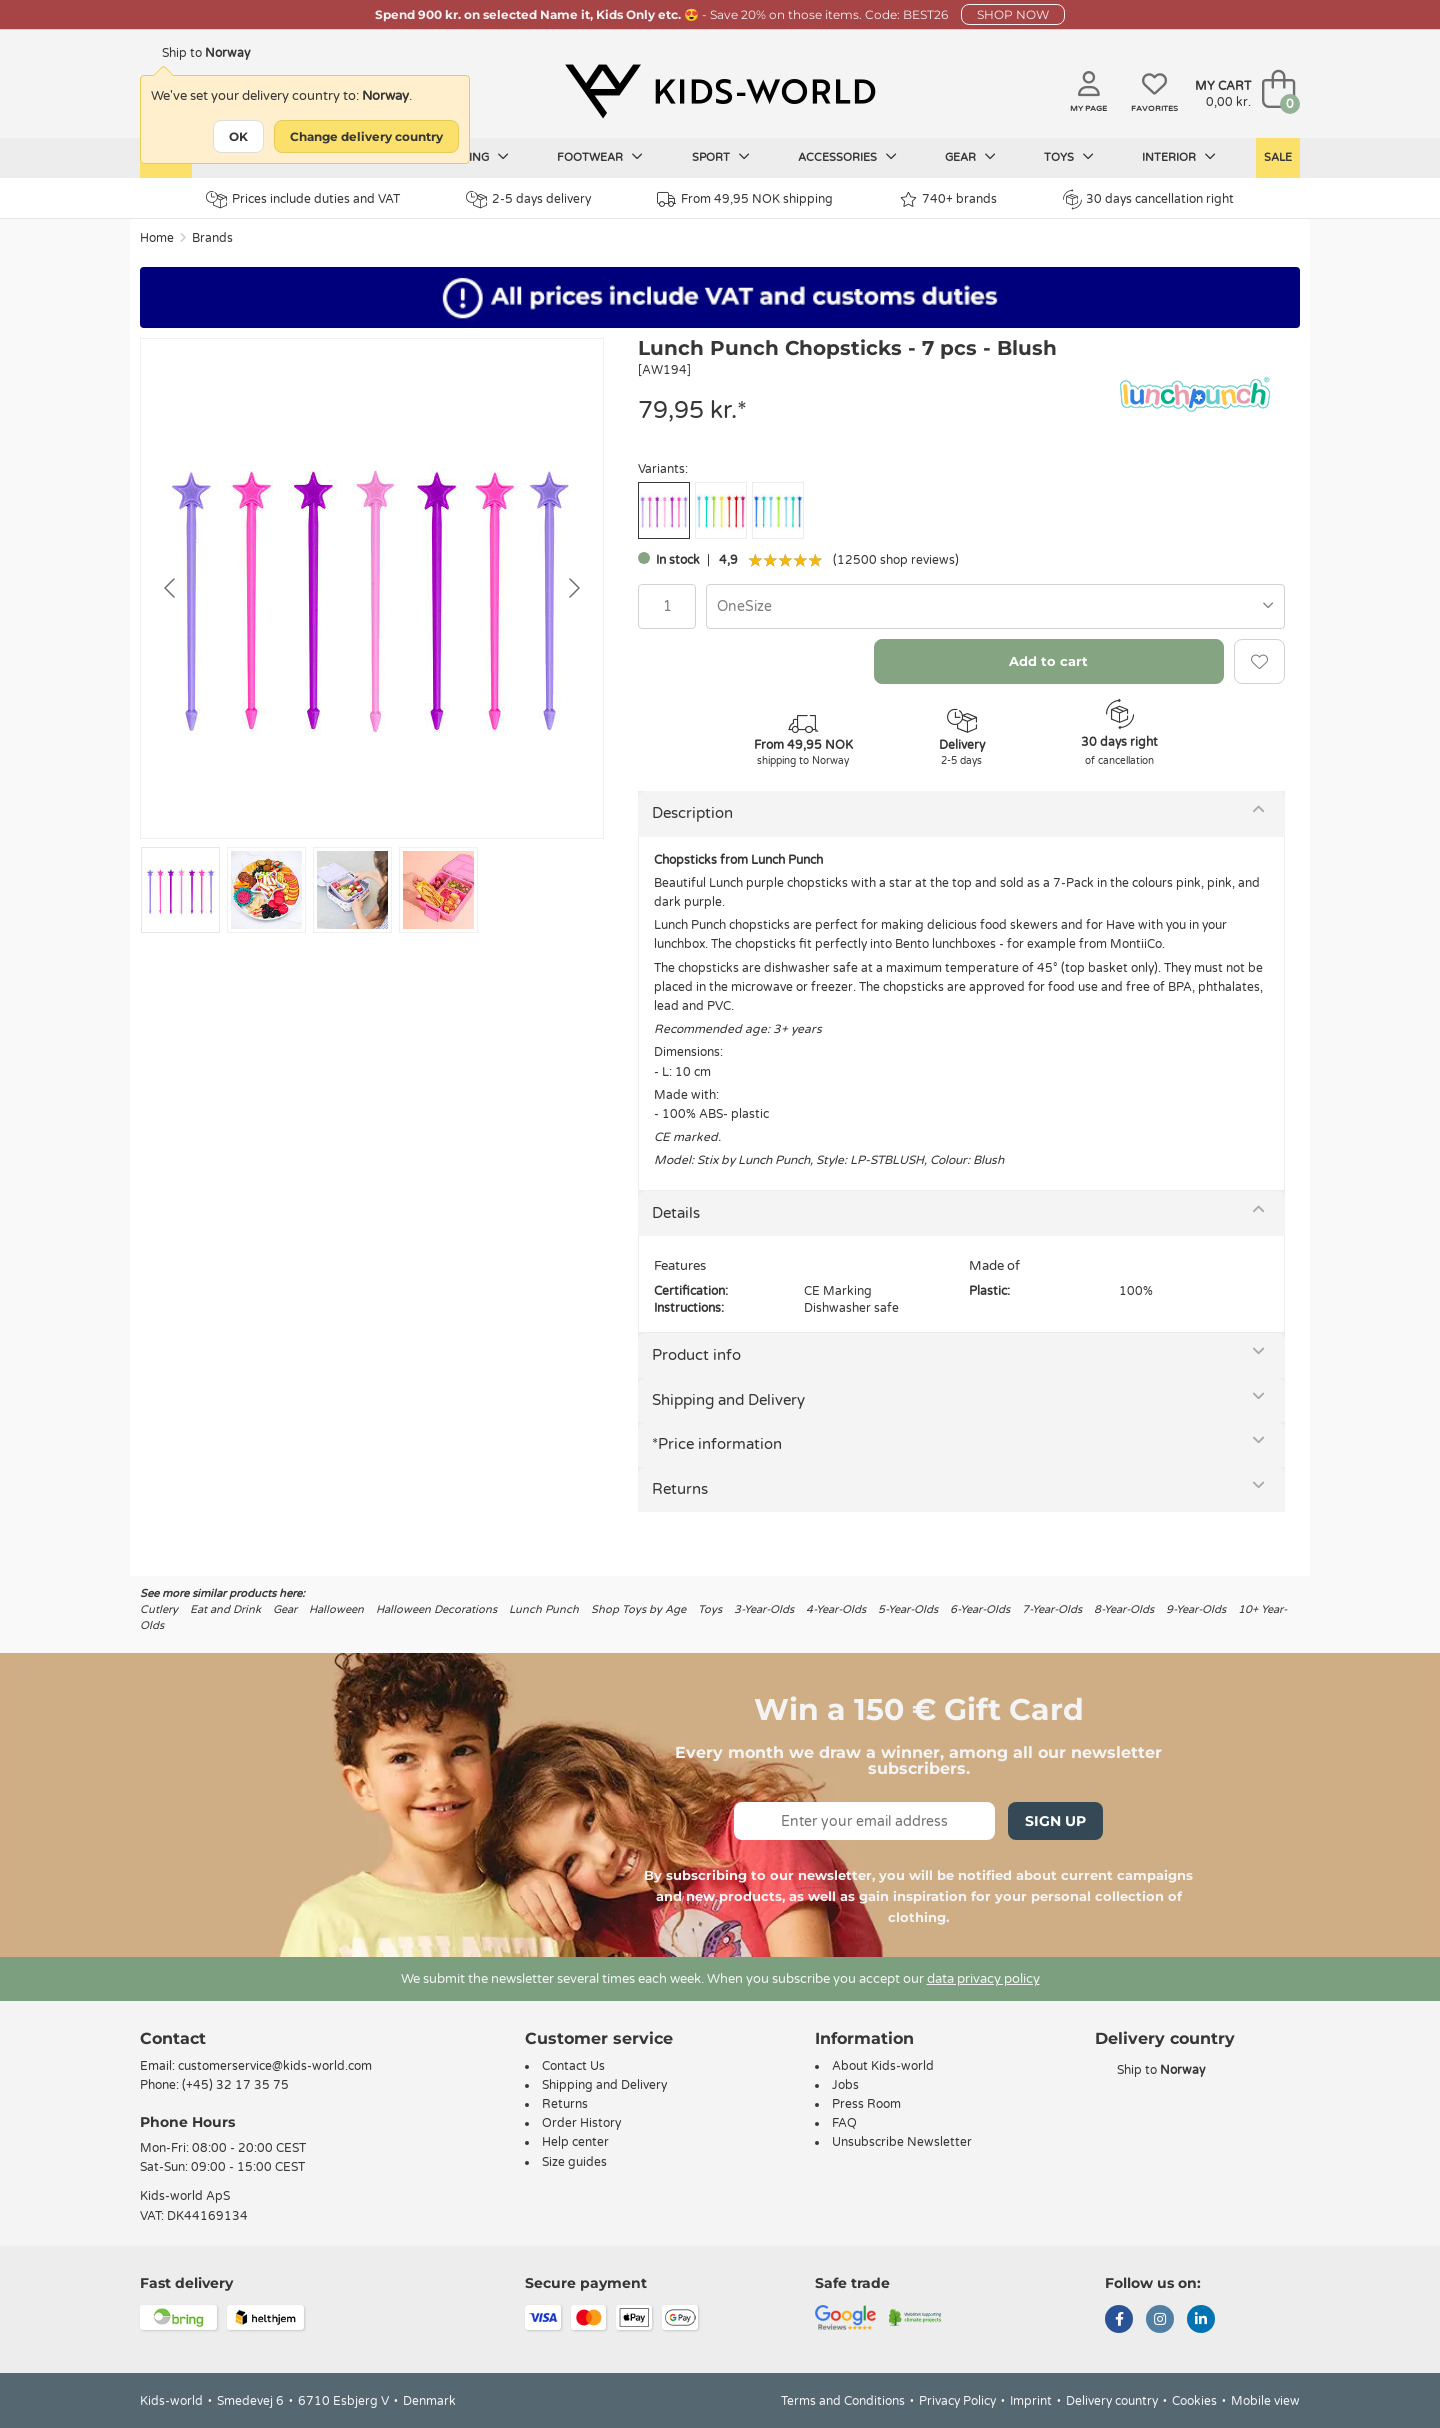 The height and width of the screenshot is (2428, 1440). I want to click on 2-5 days delivery, so click(528, 199).